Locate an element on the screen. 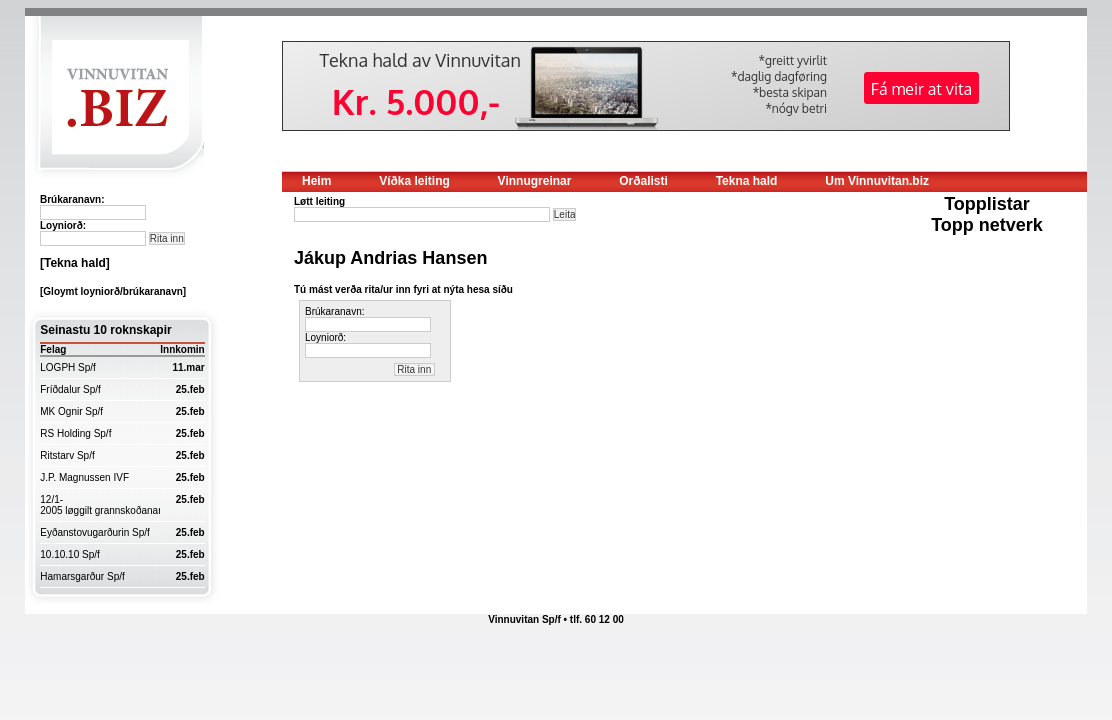 The image size is (1112, 720). Víðka leiting is located at coordinates (414, 181).